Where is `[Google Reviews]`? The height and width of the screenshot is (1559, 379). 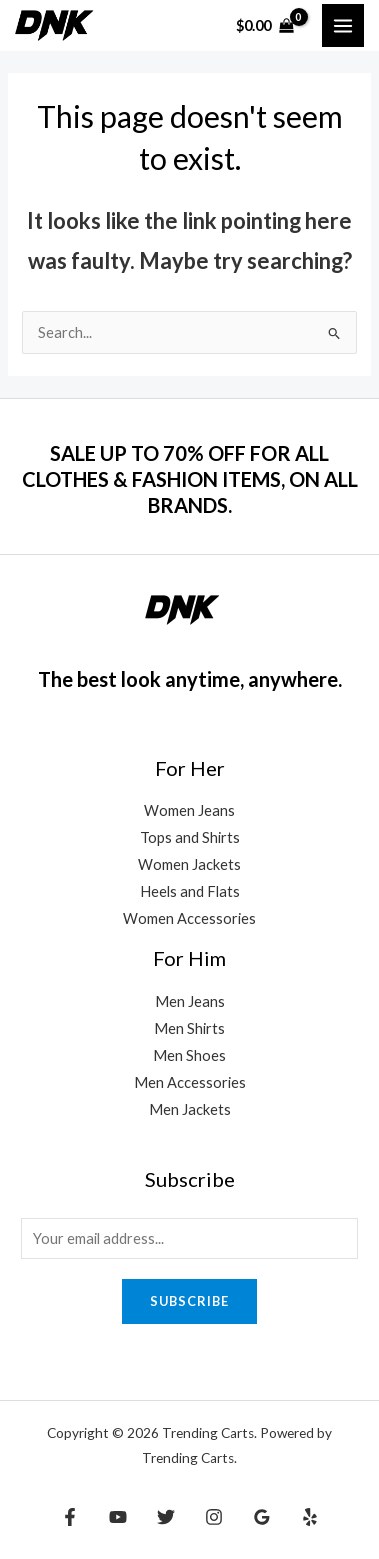 [Google Reviews] is located at coordinates (262, 1517).